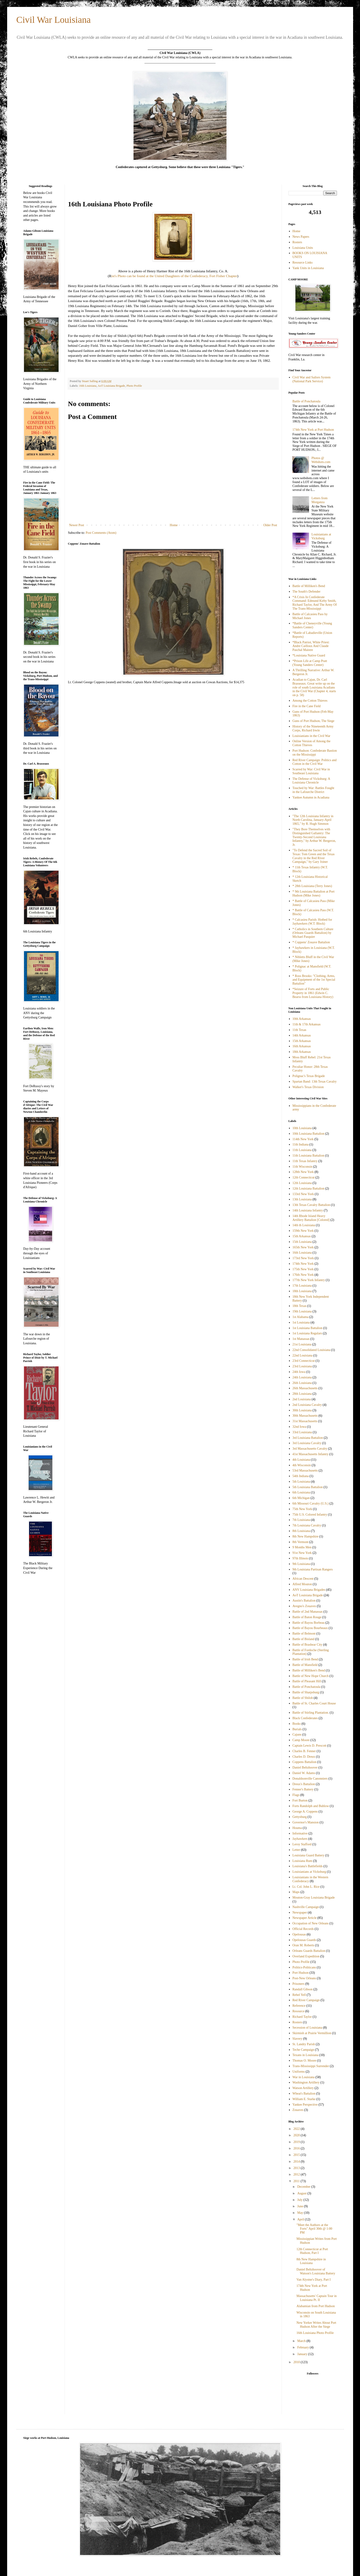  What do you see at coordinates (308, 1951) in the screenshot?
I see `Orleans Guards Battalion` at bounding box center [308, 1951].